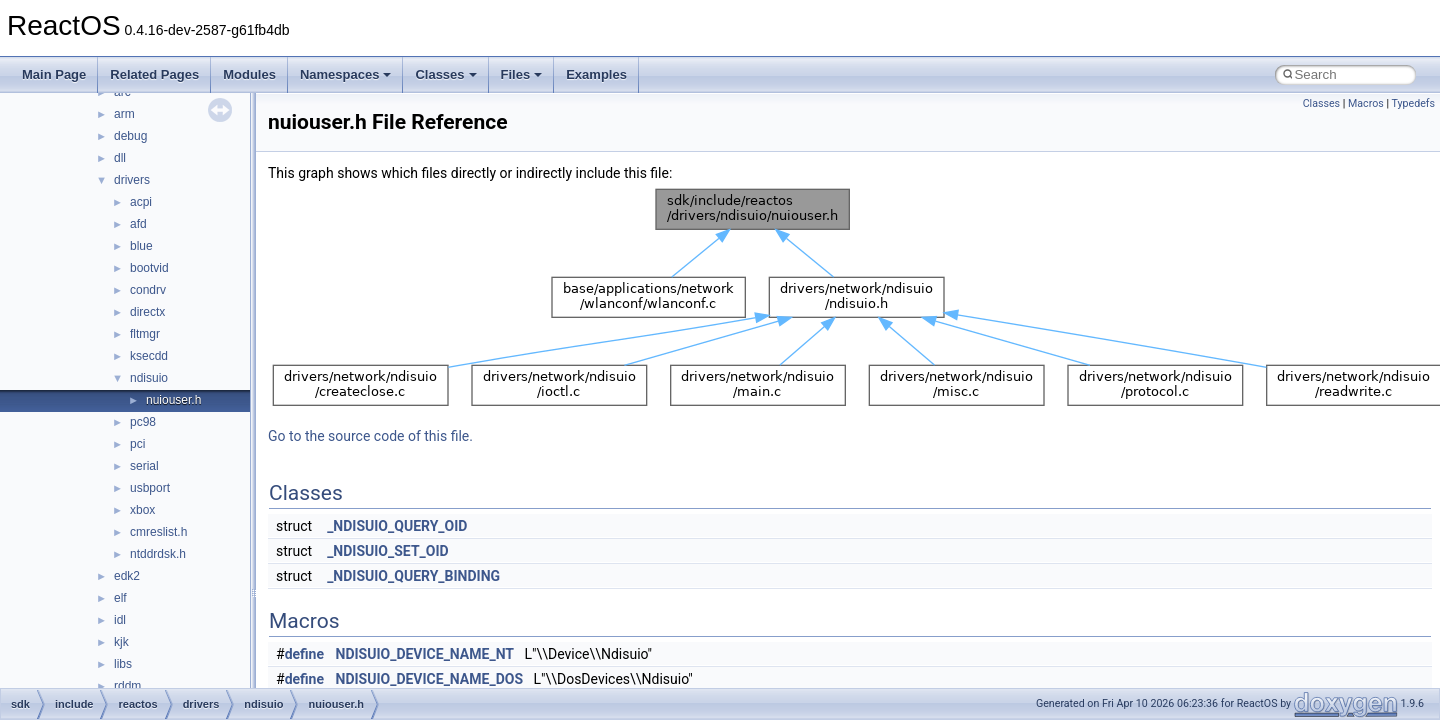 The width and height of the screenshot is (1440, 720). What do you see at coordinates (1413, 103) in the screenshot?
I see `Typedefs` at bounding box center [1413, 103].